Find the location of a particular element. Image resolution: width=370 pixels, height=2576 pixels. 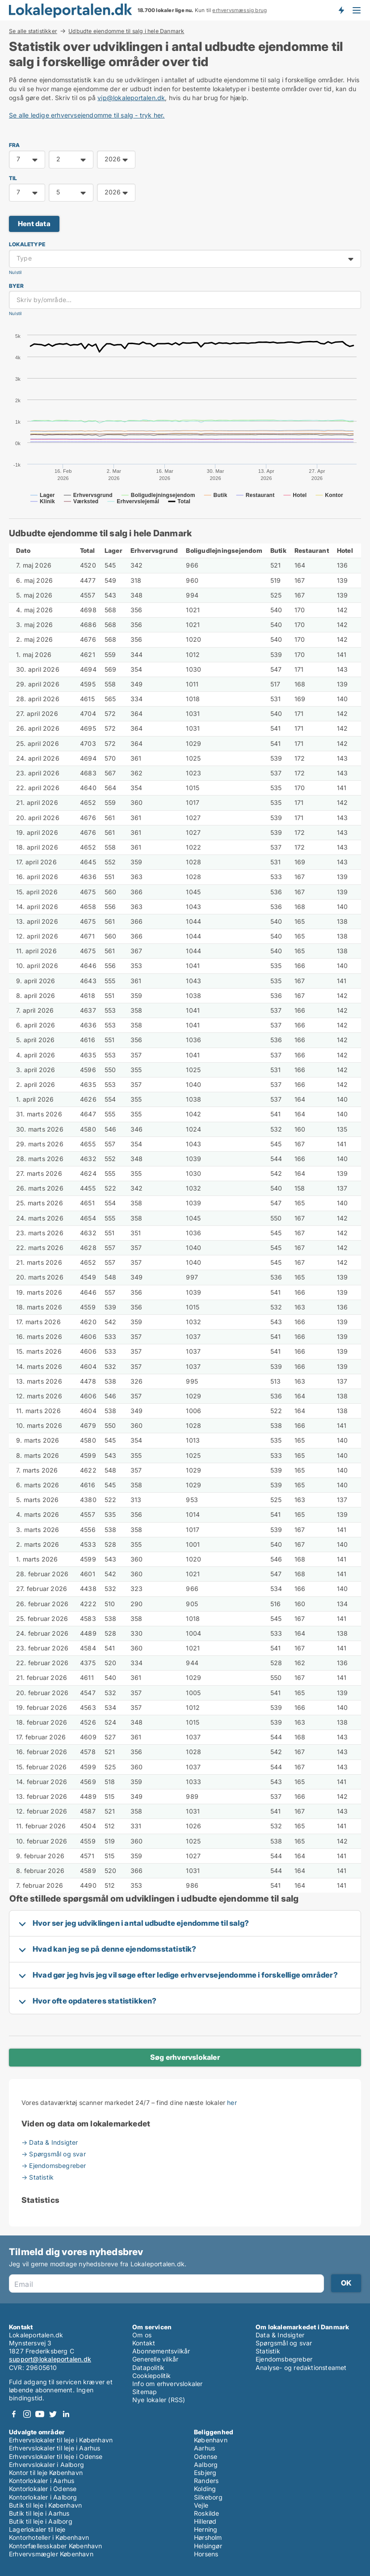

Info om erhvervslokaler is located at coordinates (167, 2383).